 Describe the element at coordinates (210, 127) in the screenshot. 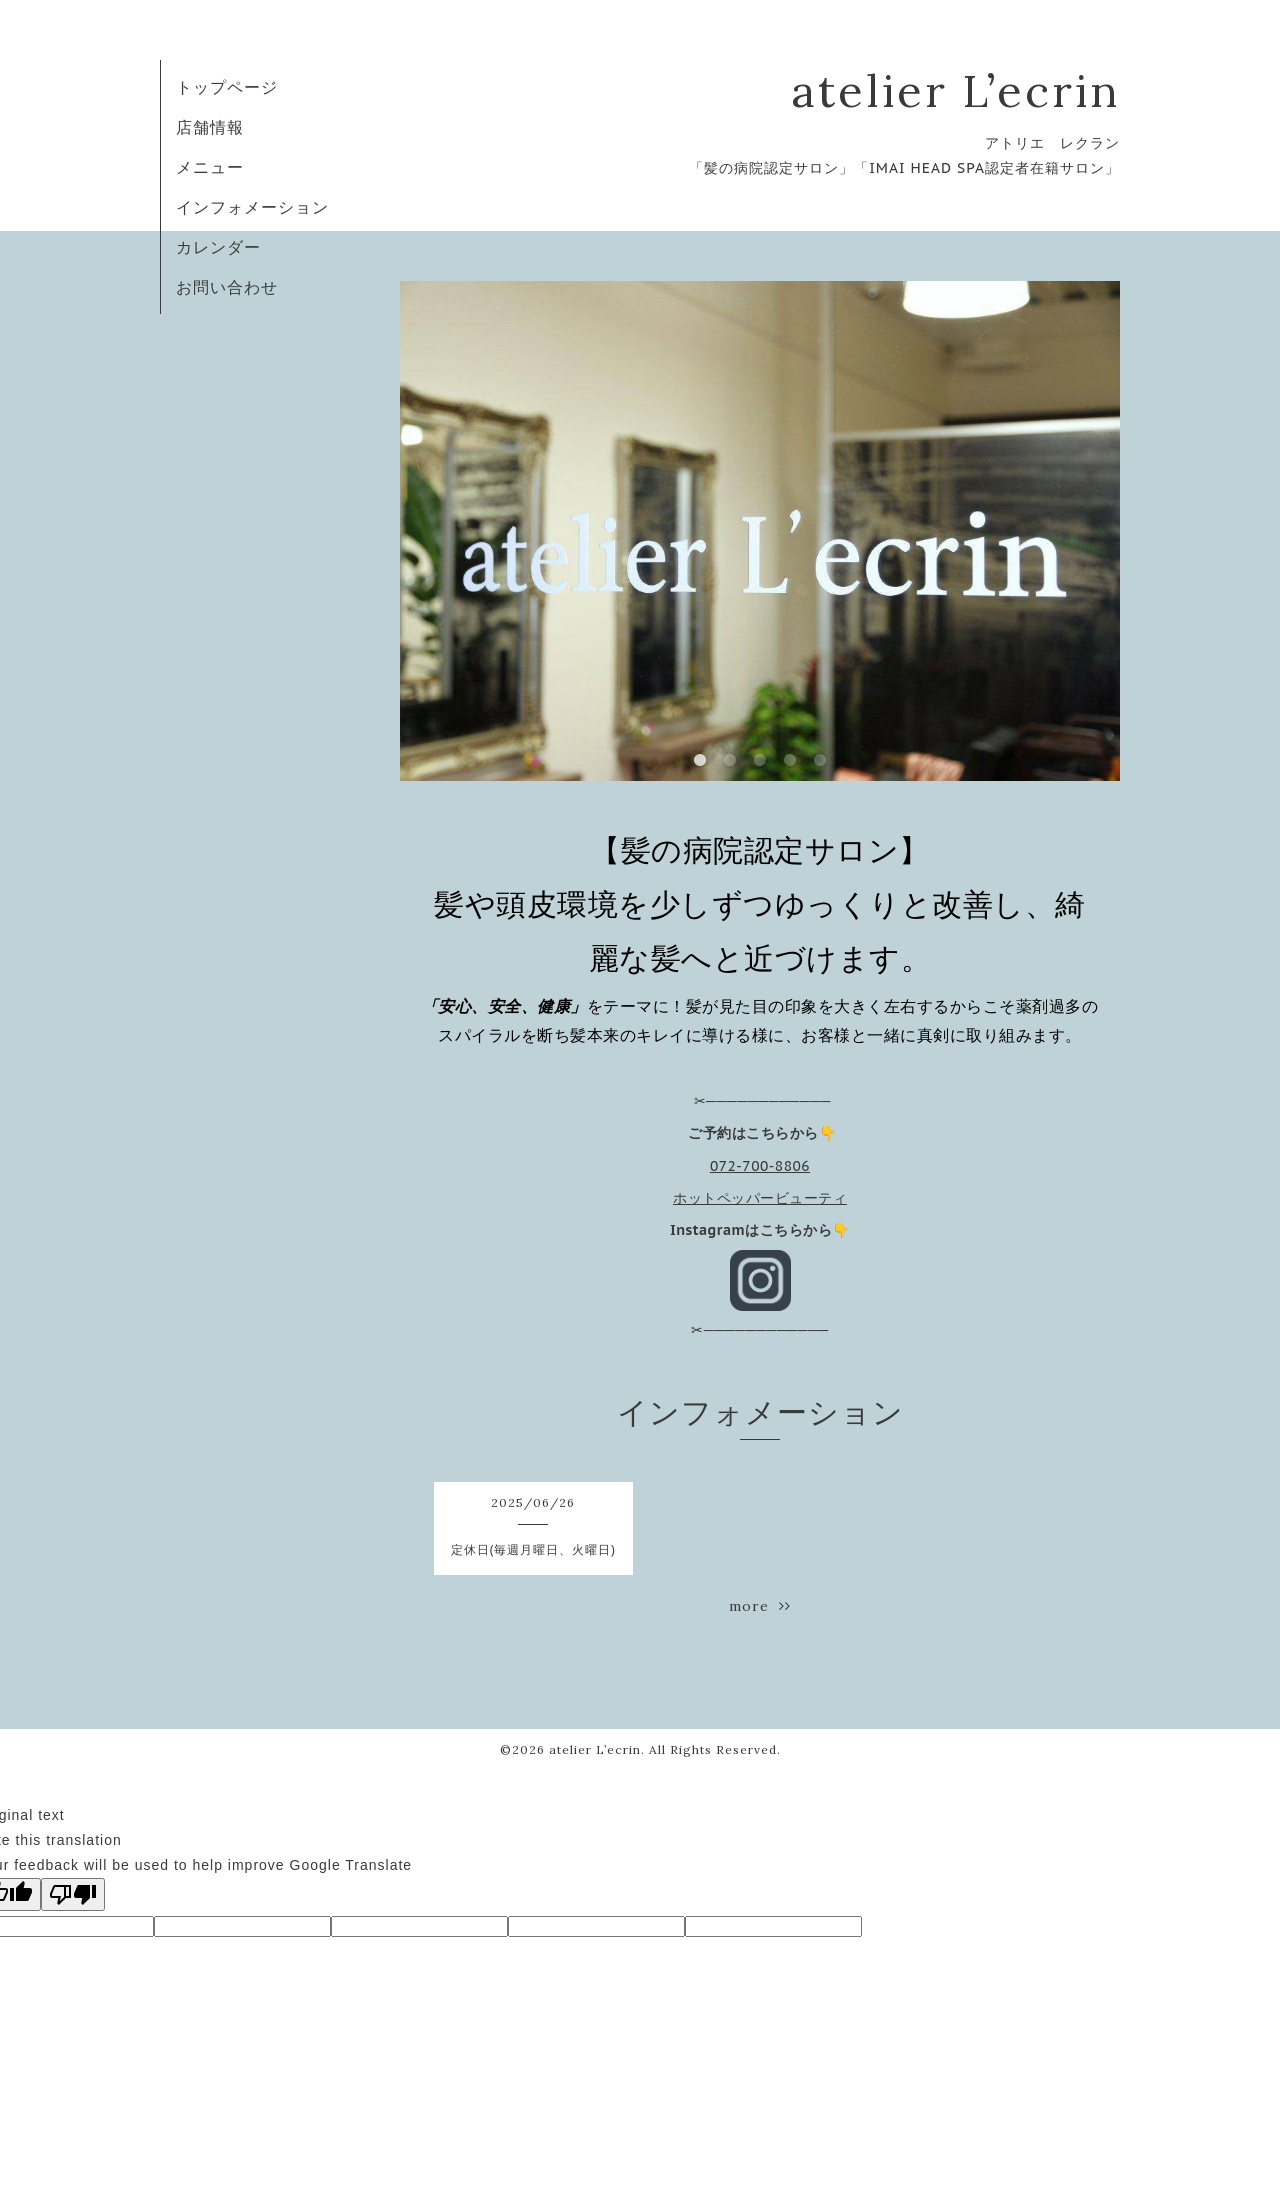

I see `店舗情報` at that location.